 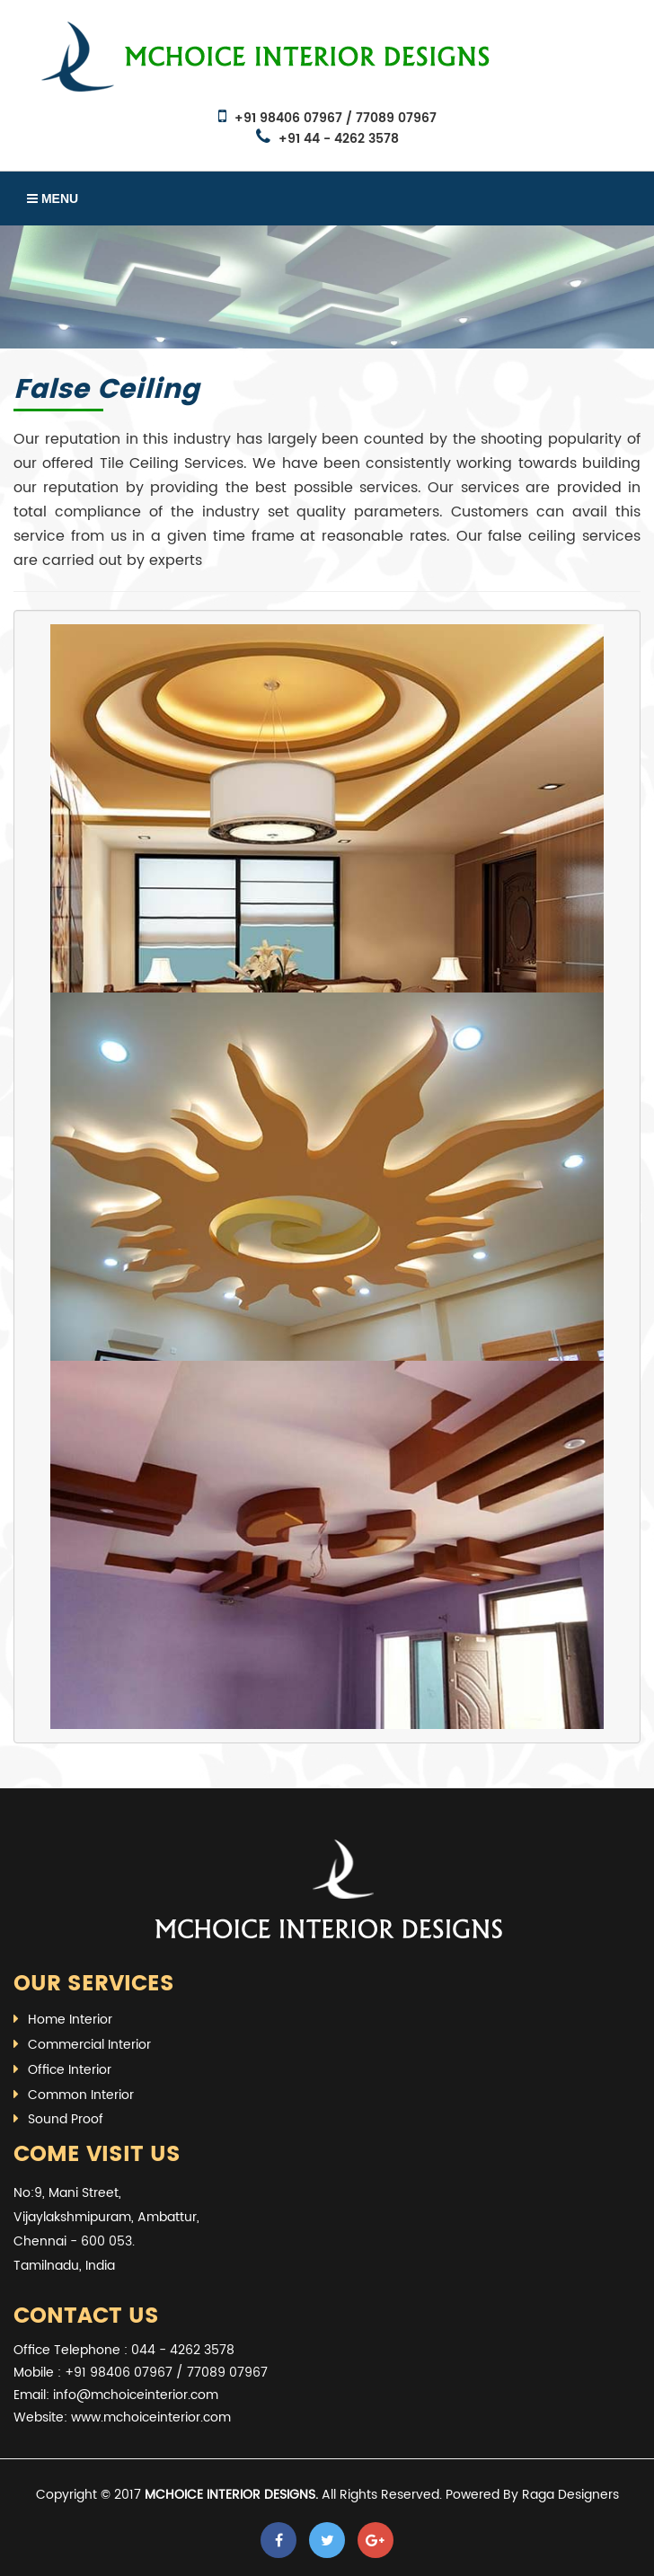 I want to click on Commercial Interior, so click(x=89, y=2044).